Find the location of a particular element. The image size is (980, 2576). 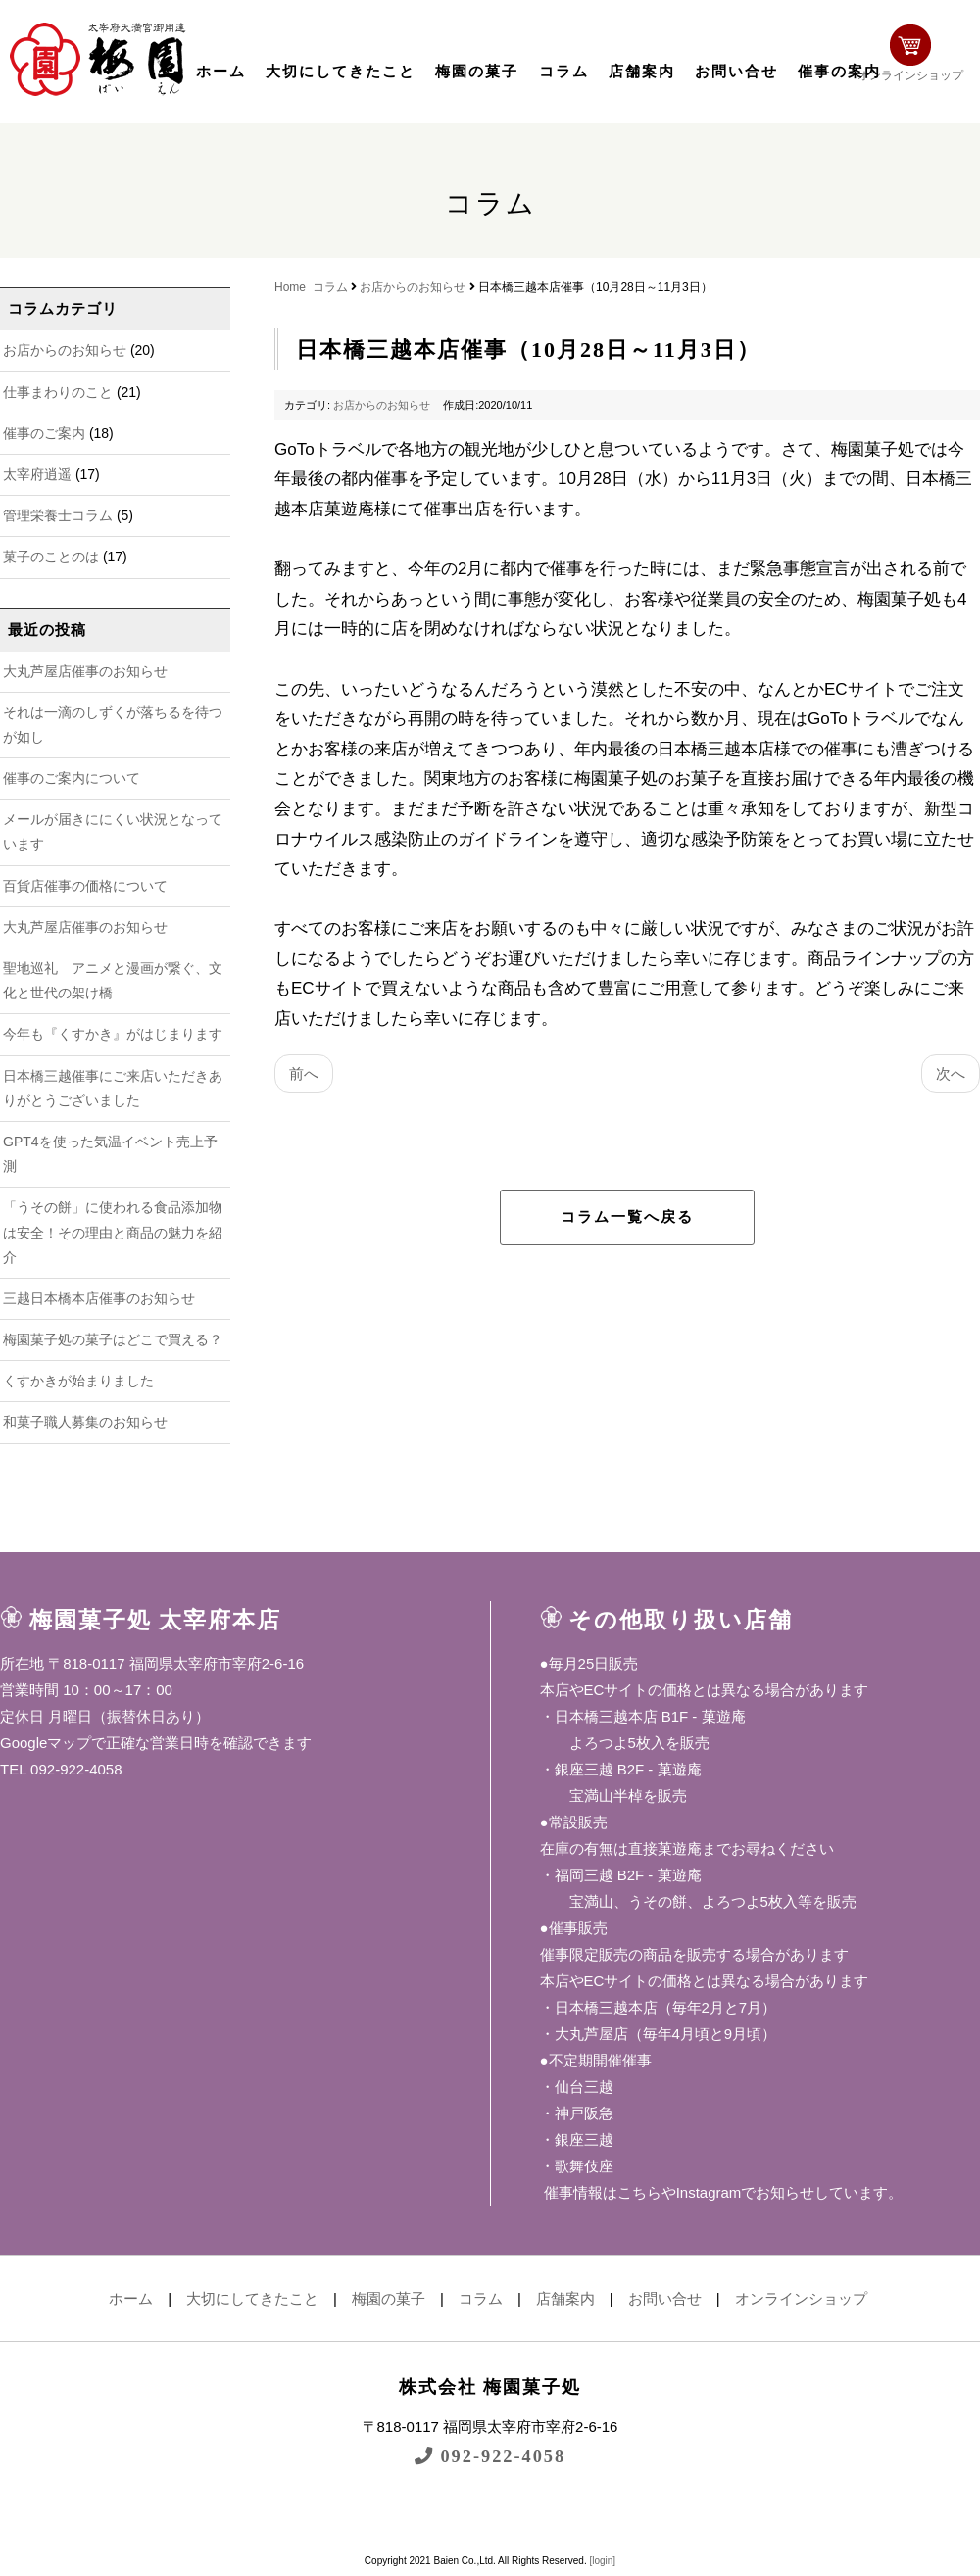

次へ is located at coordinates (950, 1073).